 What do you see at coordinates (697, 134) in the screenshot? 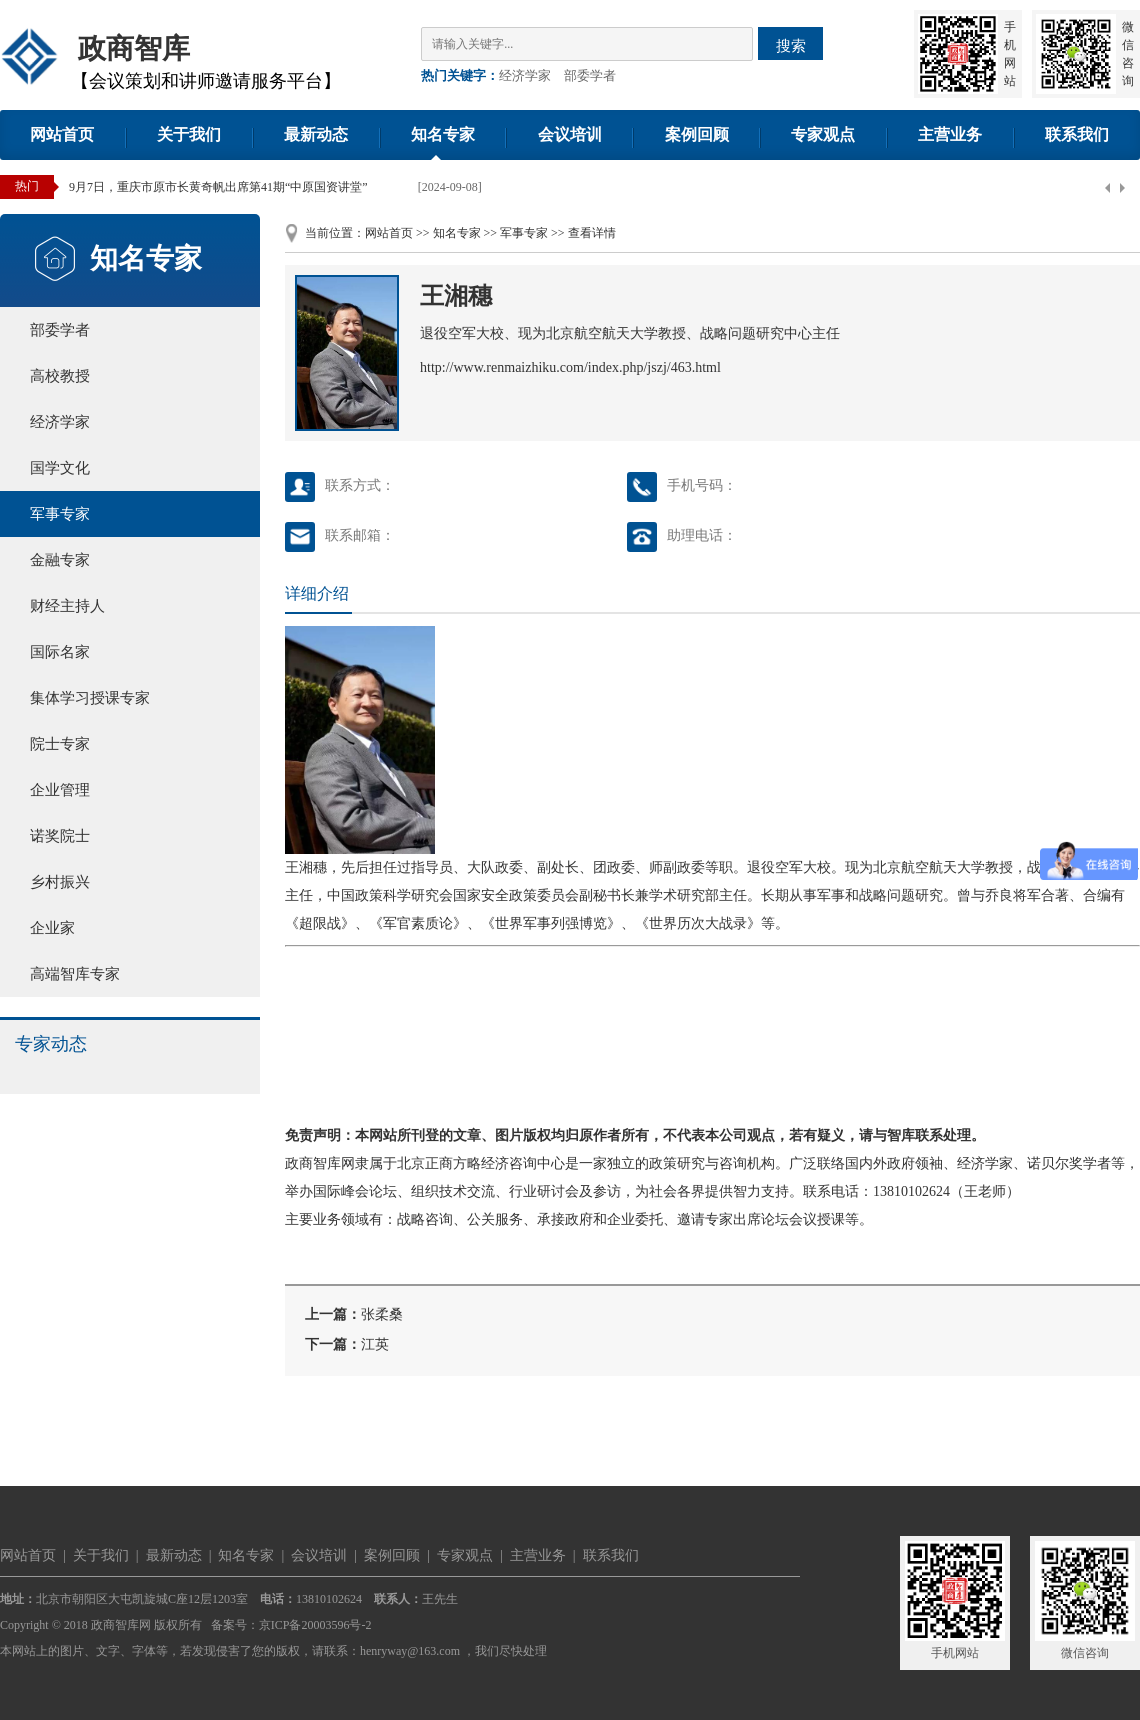
I see `案例回顾` at bounding box center [697, 134].